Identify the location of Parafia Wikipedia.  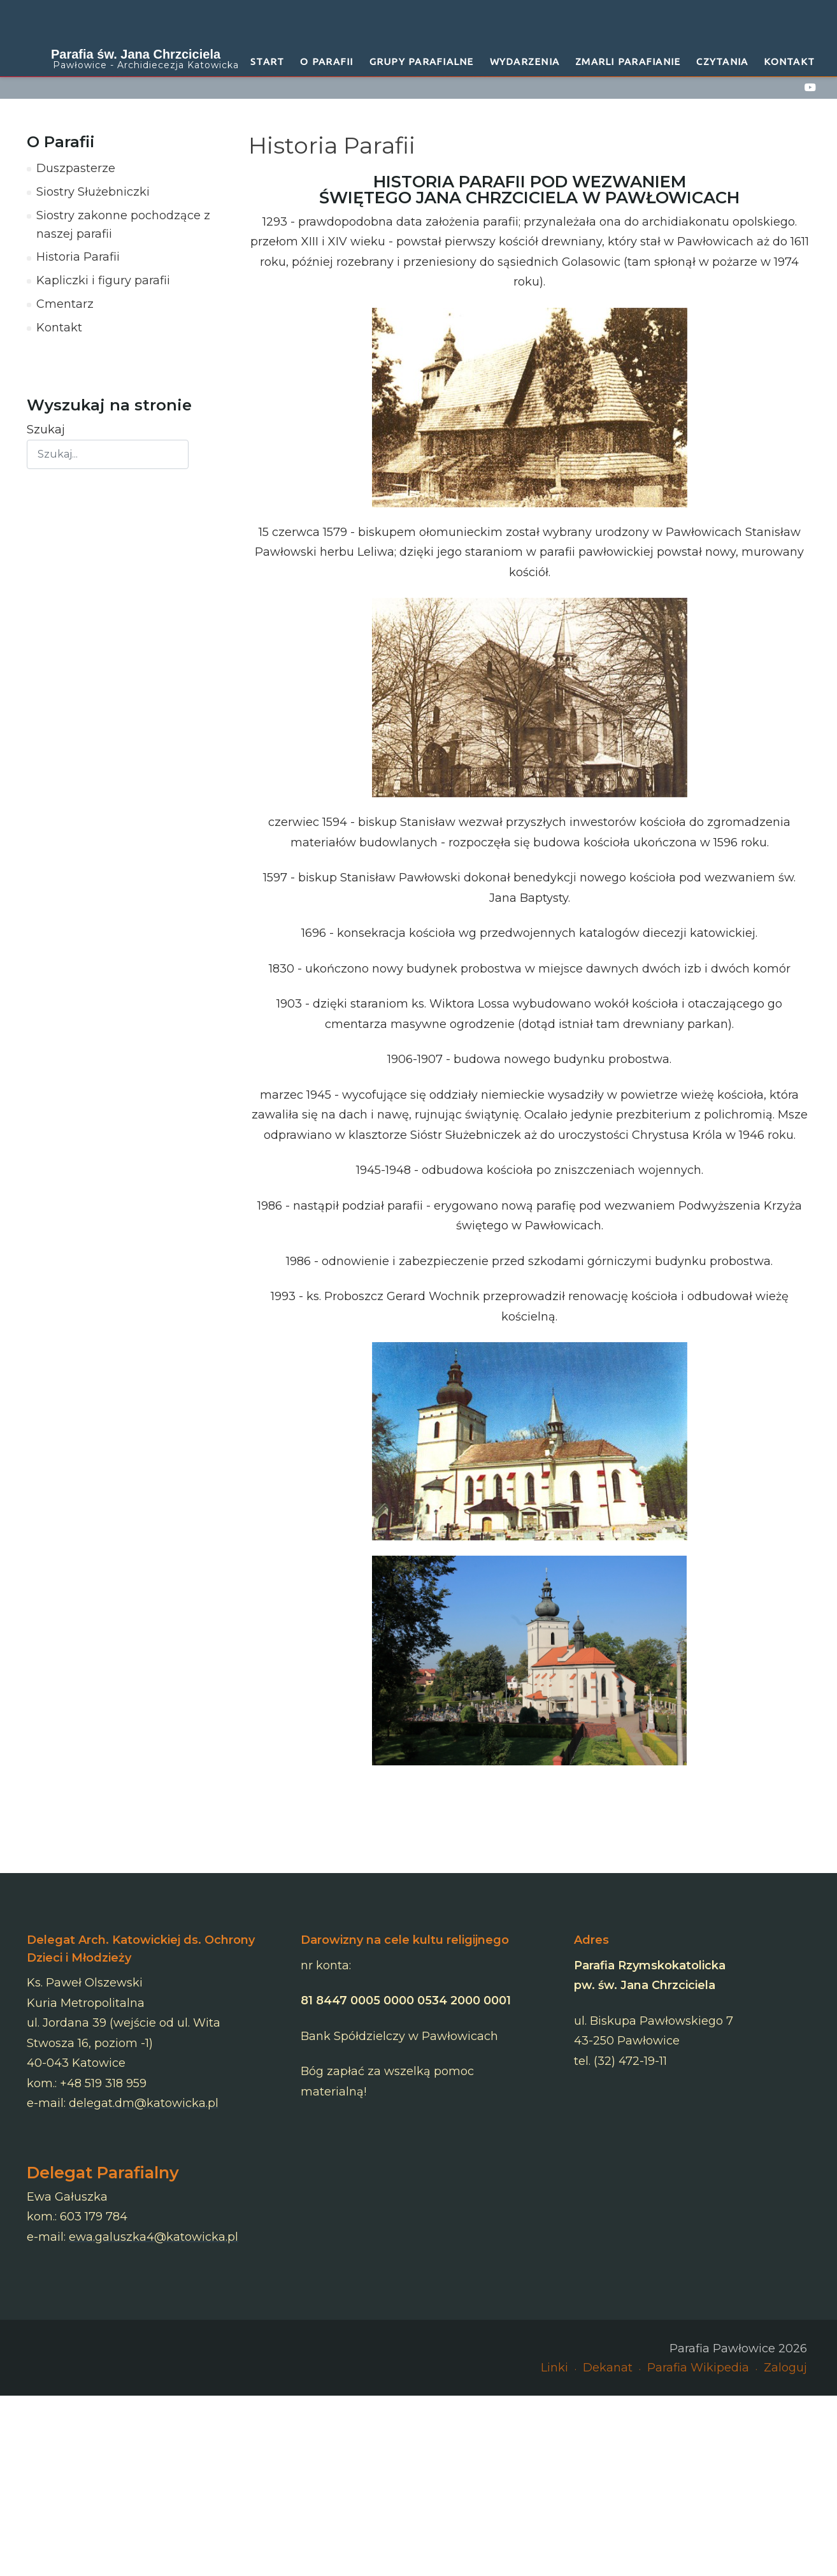
(698, 2368).